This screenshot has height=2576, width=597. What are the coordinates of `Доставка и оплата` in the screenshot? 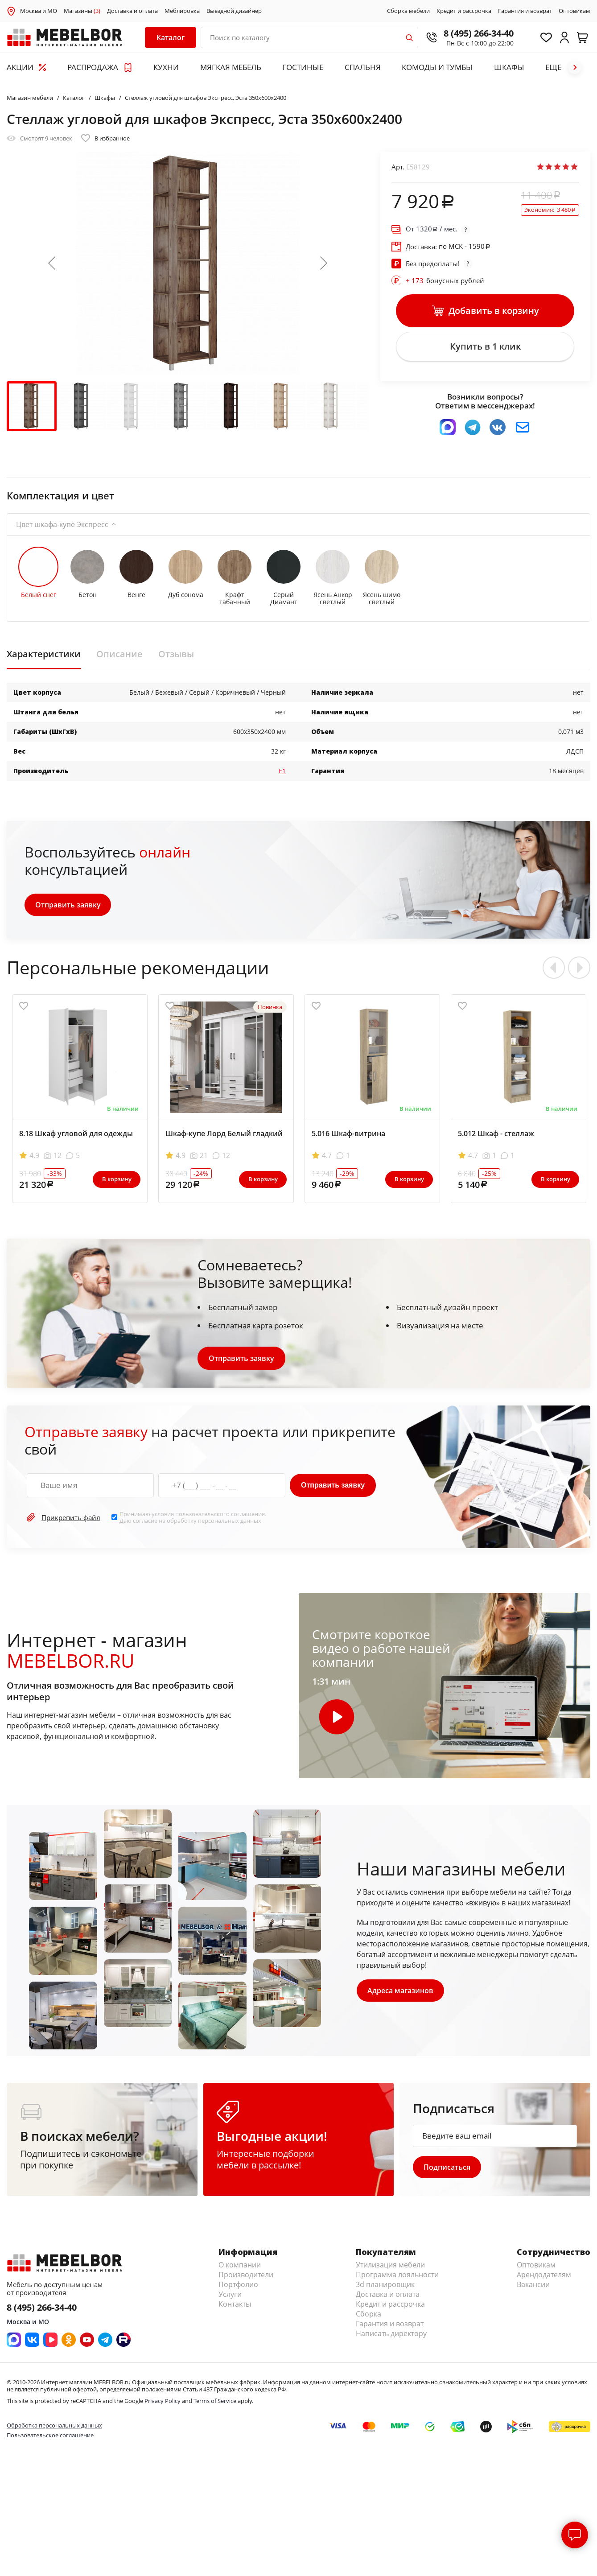 It's located at (132, 11).